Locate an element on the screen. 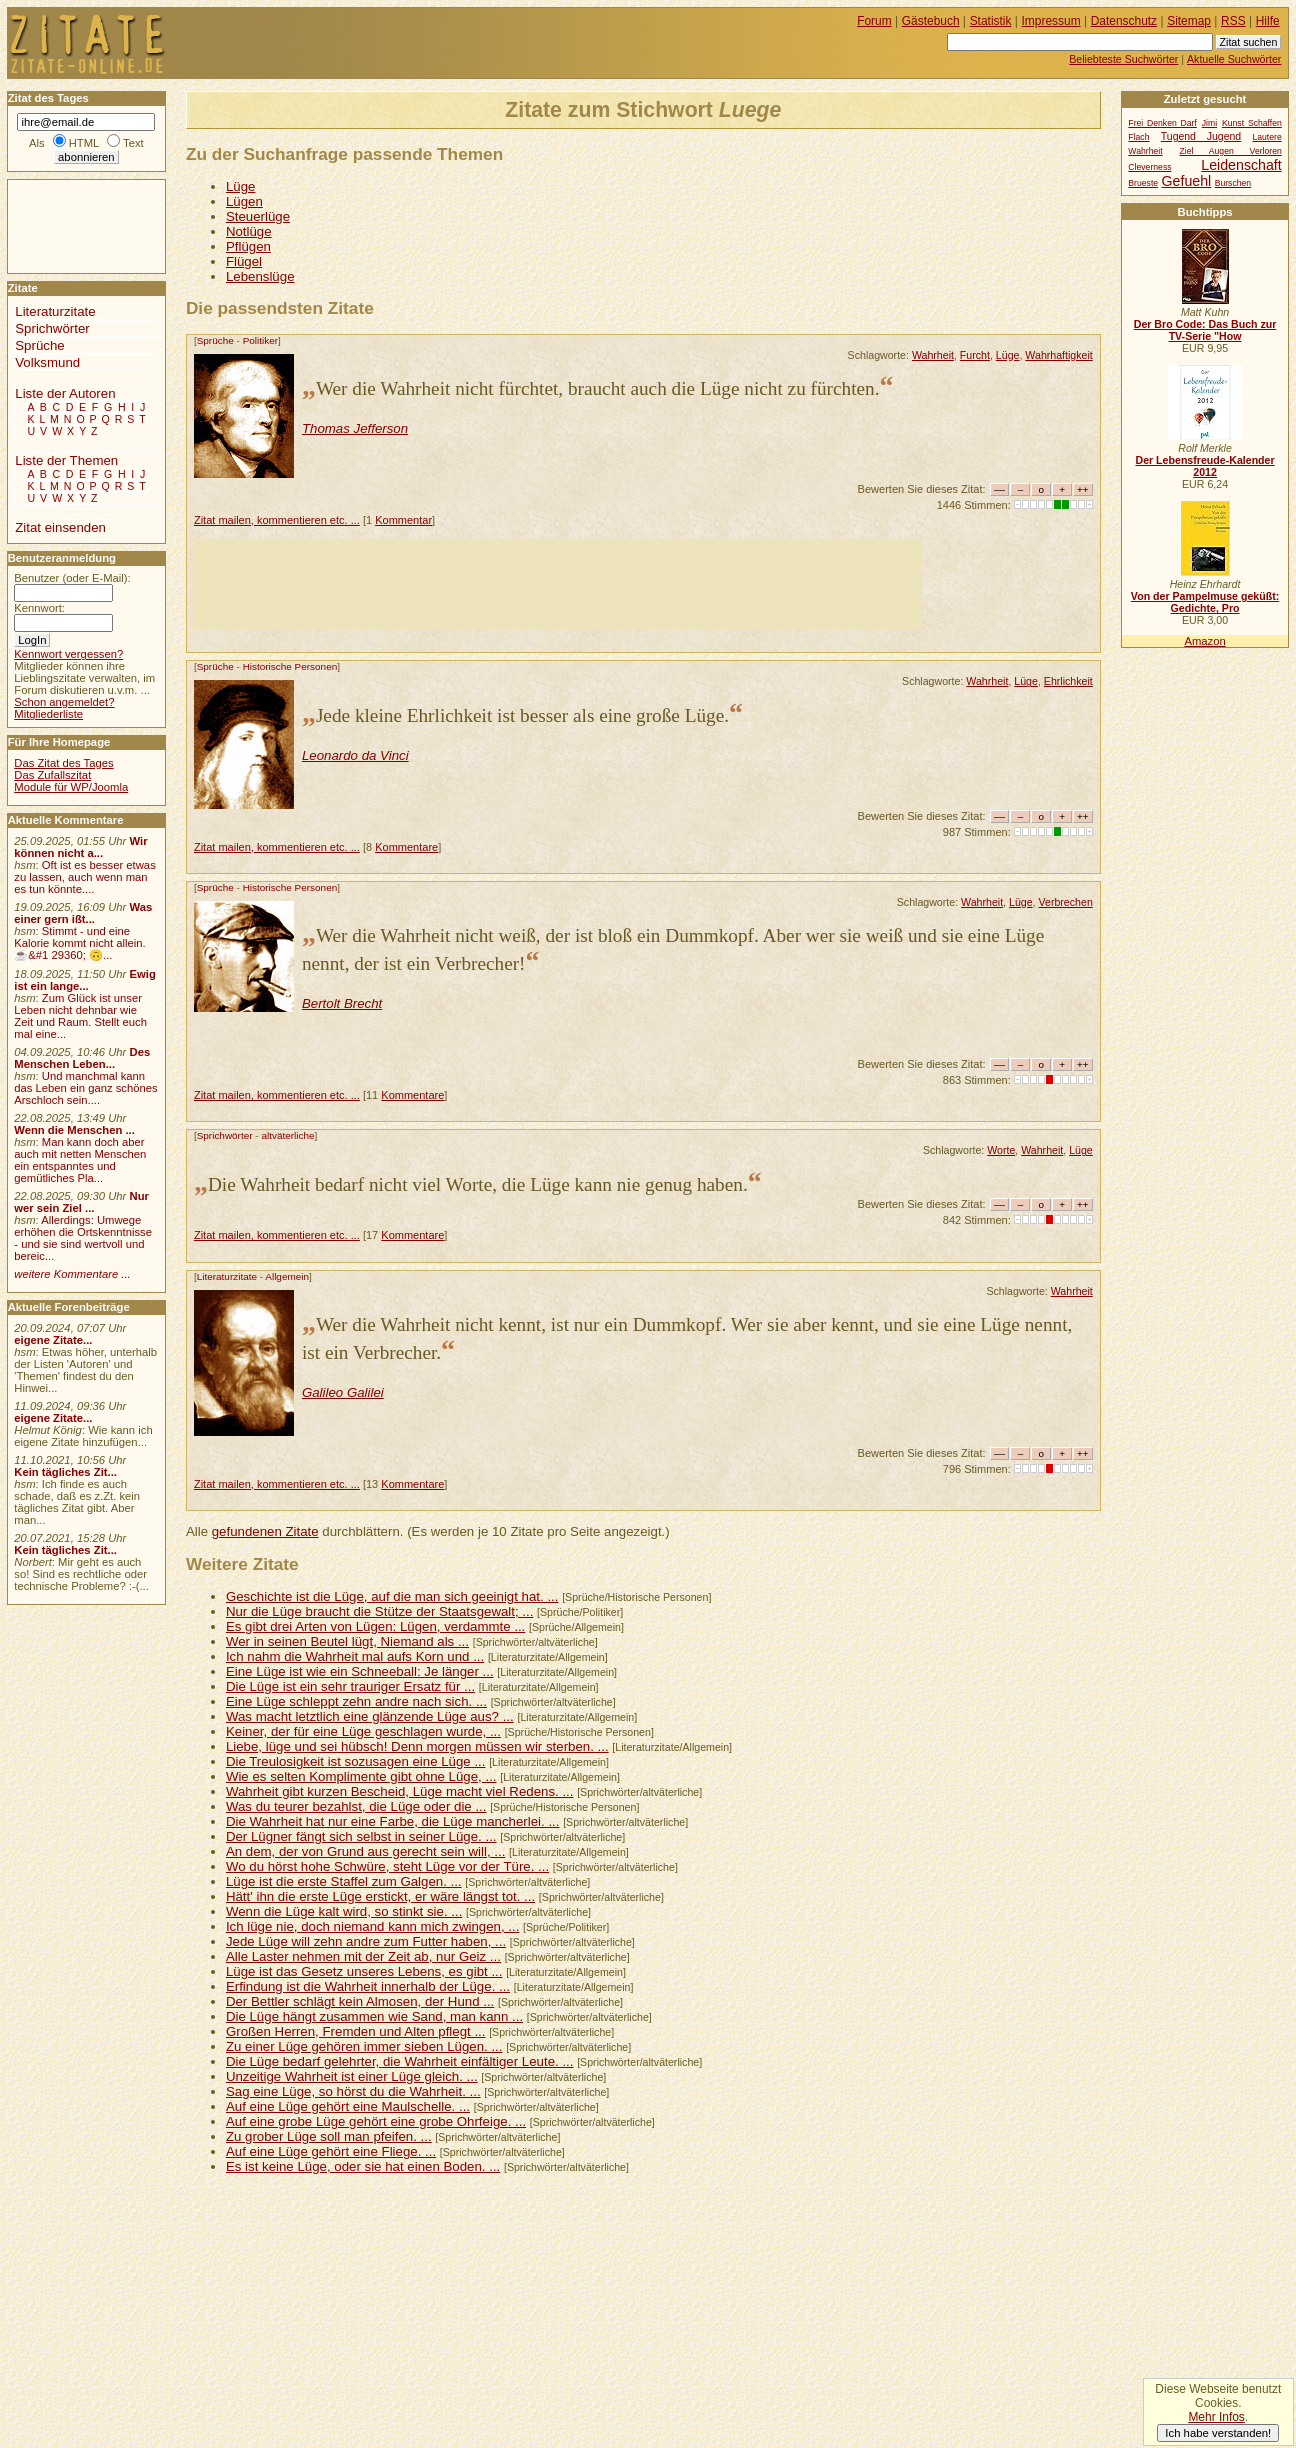 This screenshot has height=2448, width=1296. Amazon is located at coordinates (1204, 641).